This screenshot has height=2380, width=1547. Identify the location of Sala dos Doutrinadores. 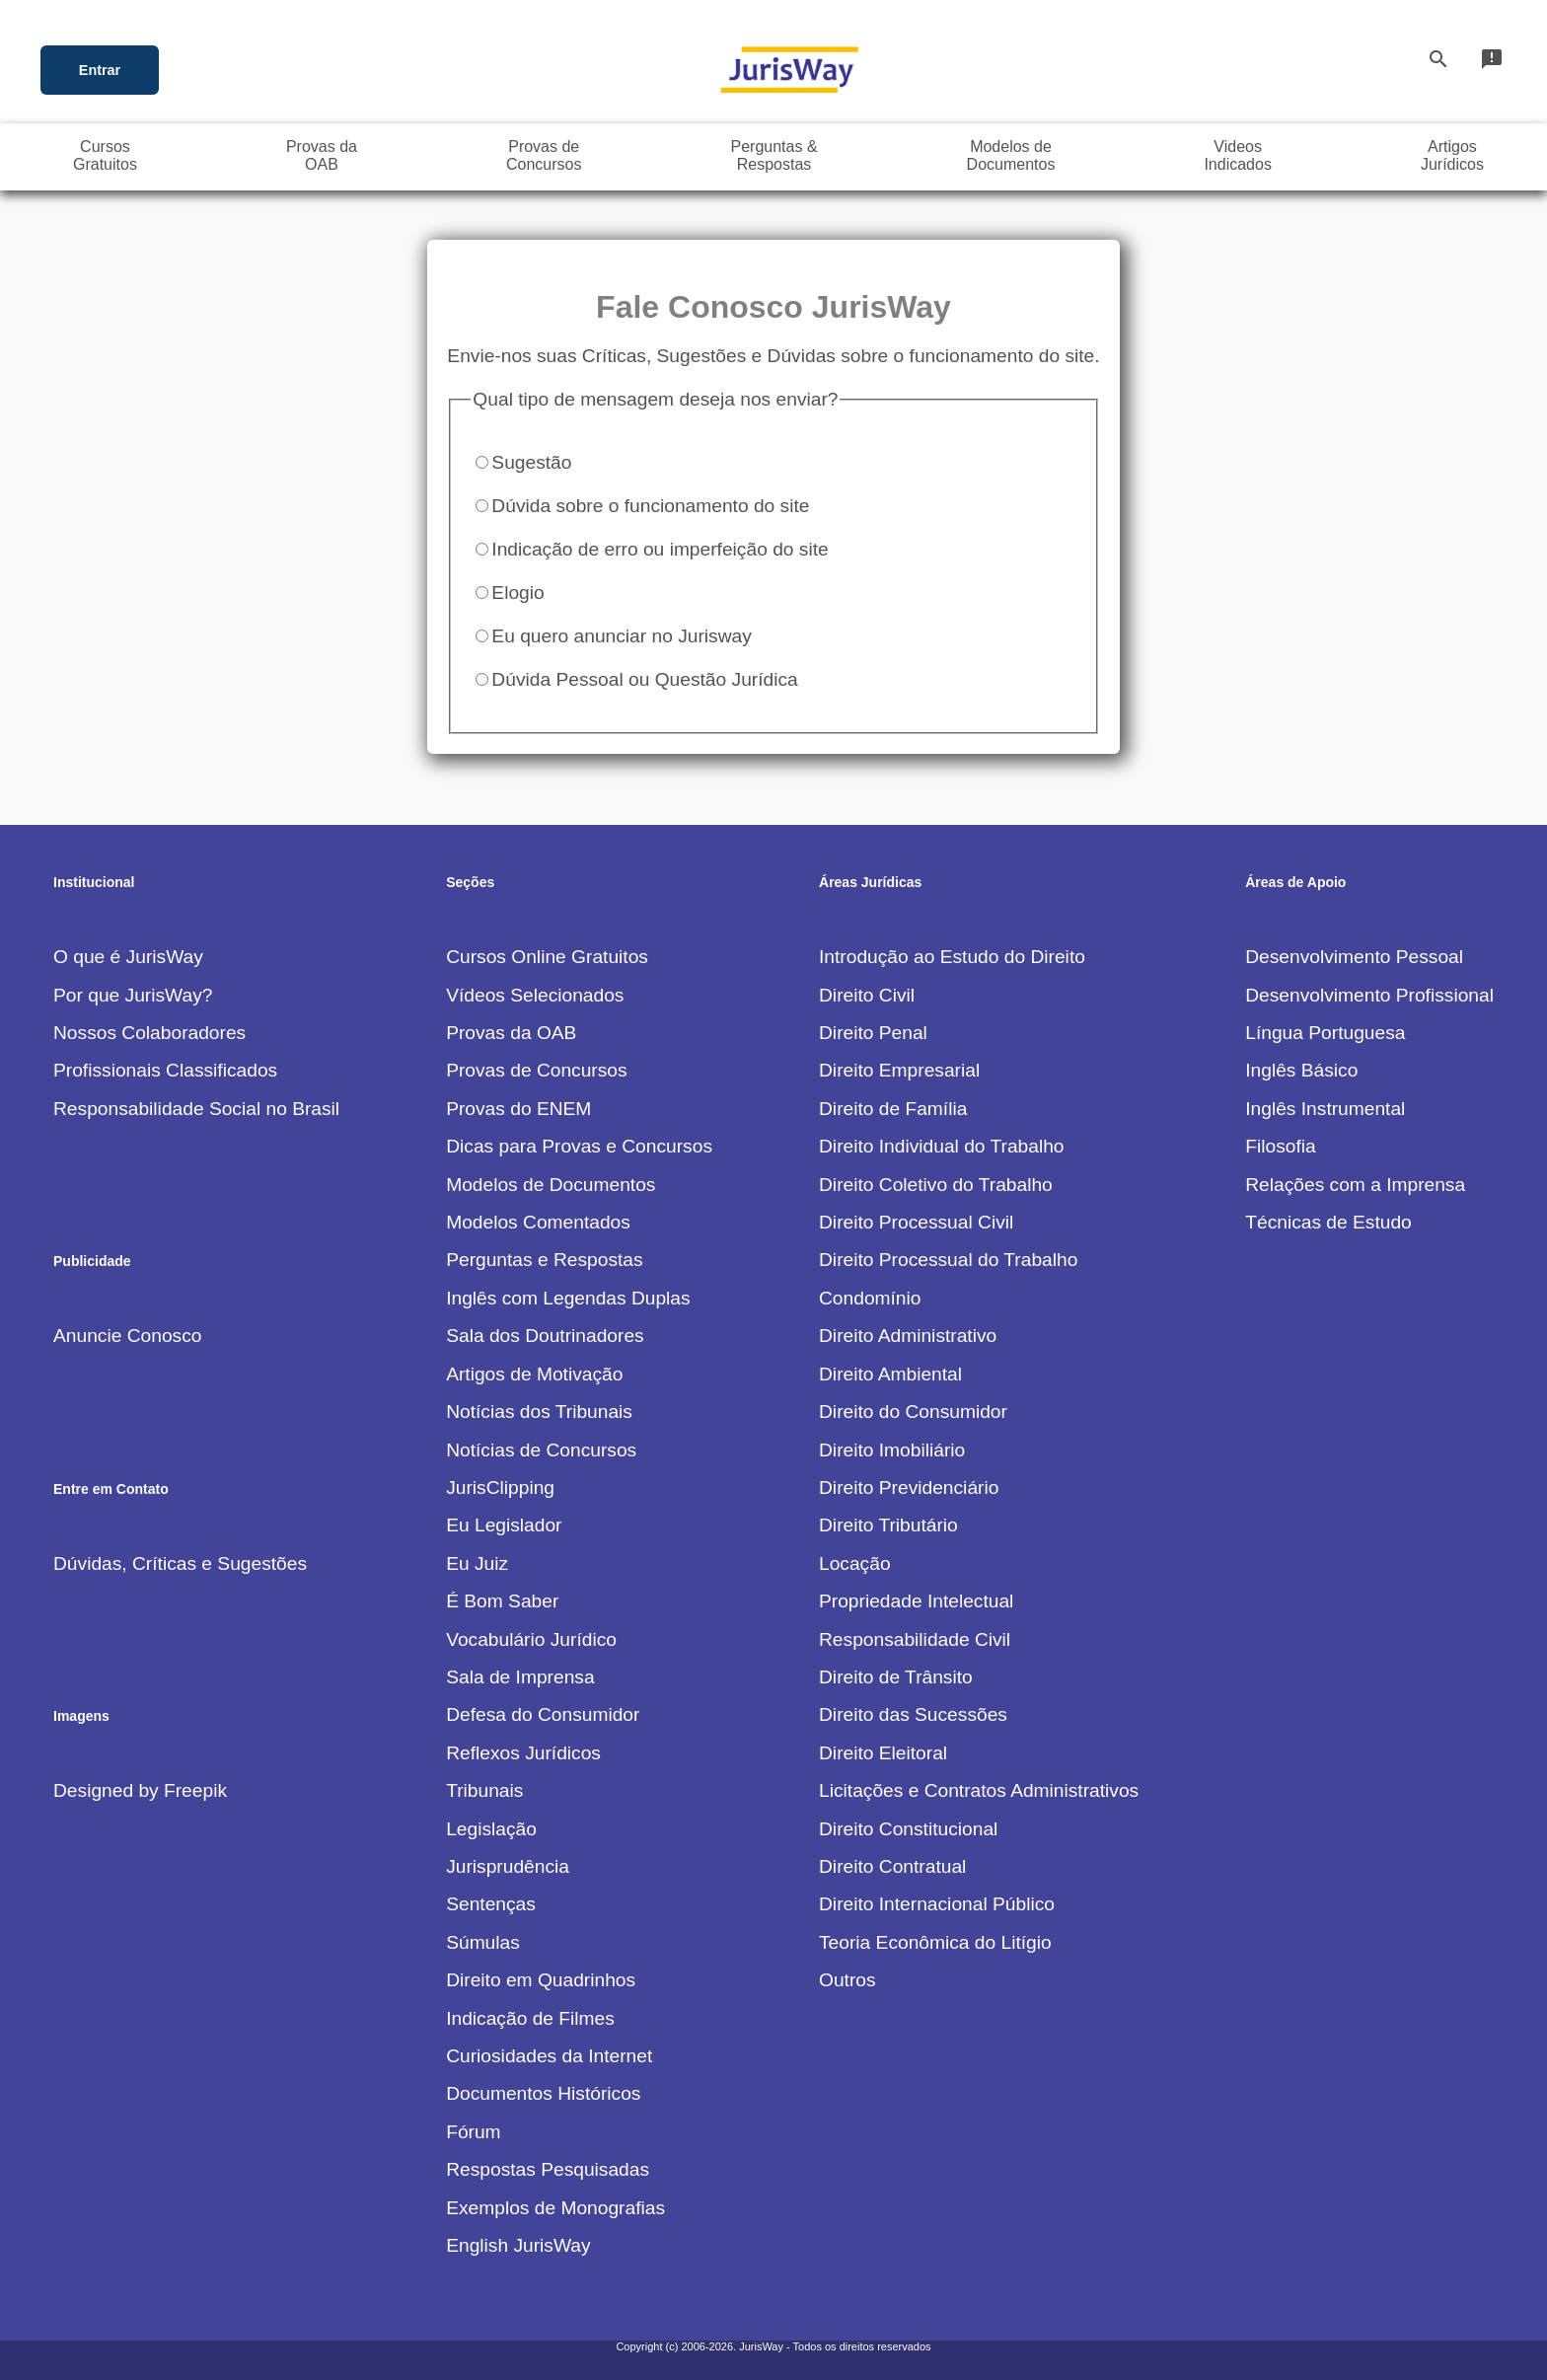
(545, 1335).